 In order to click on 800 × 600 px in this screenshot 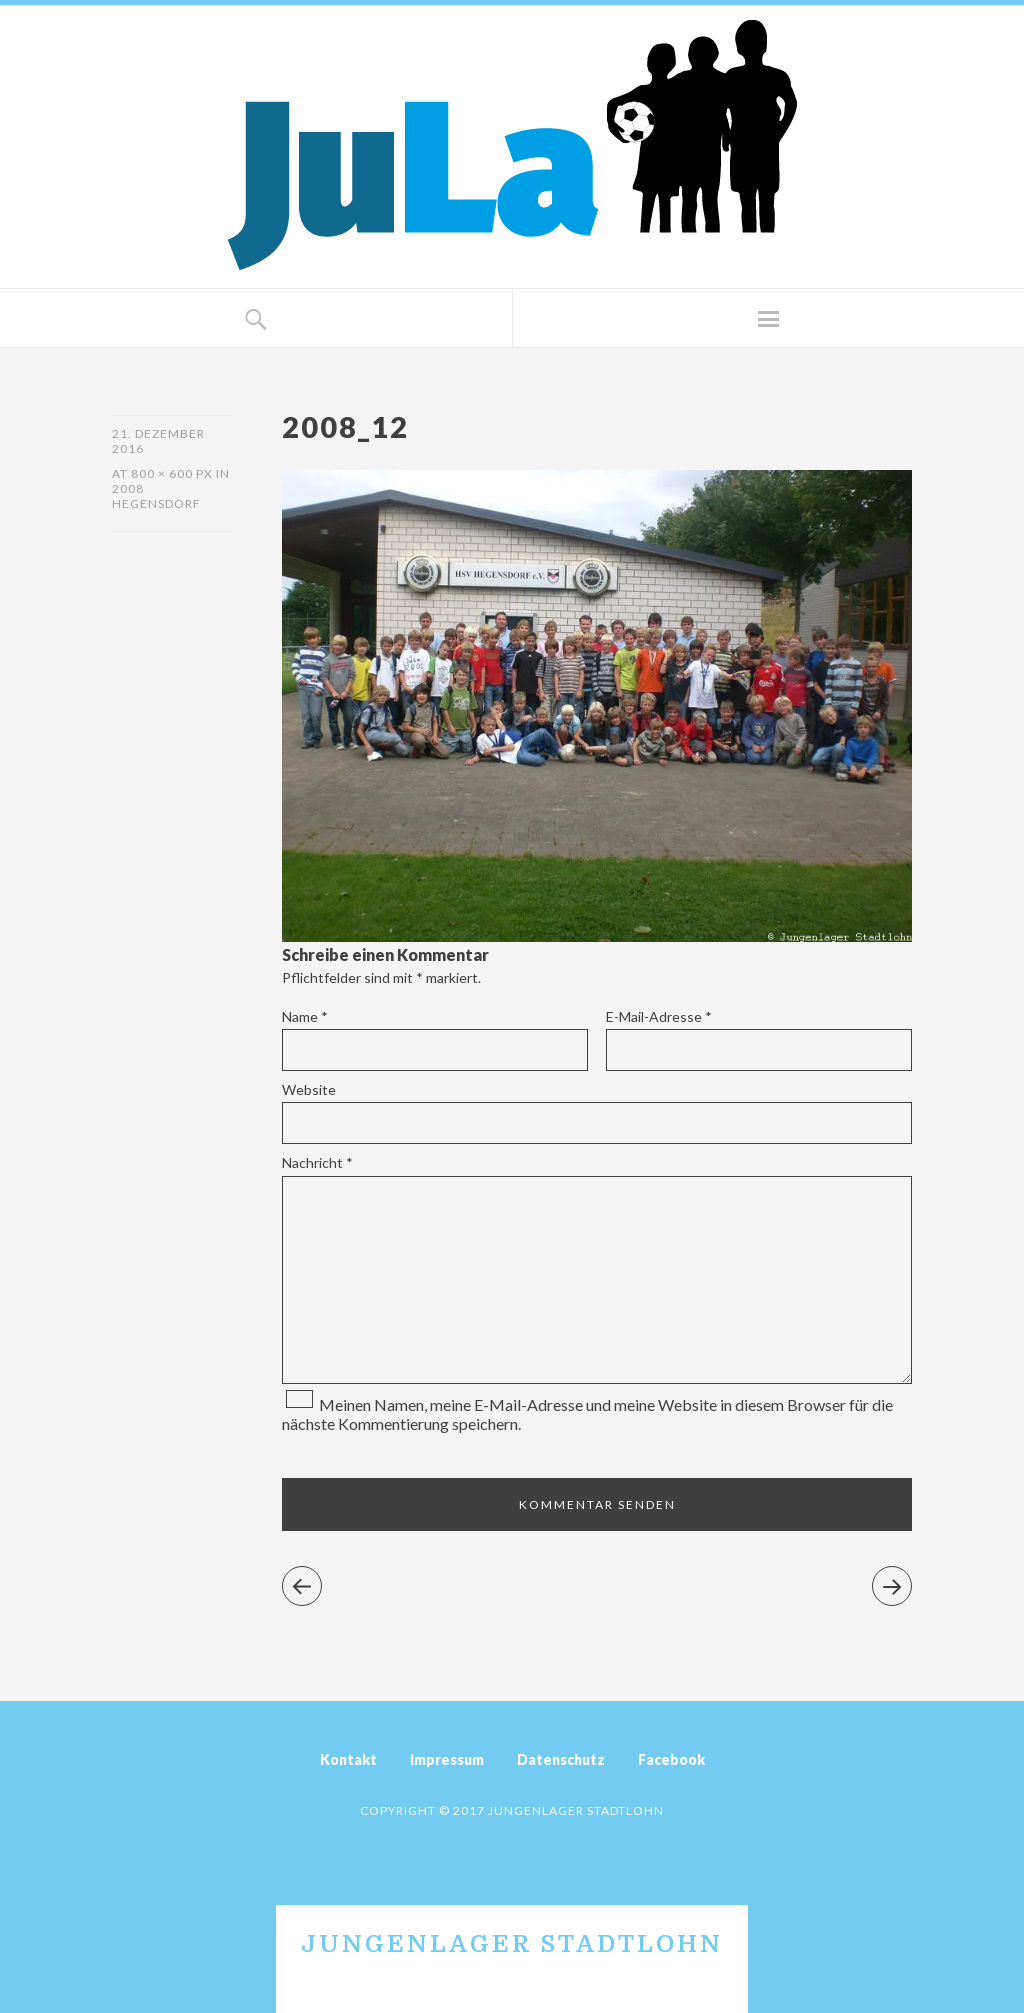, I will do `click(172, 473)`.